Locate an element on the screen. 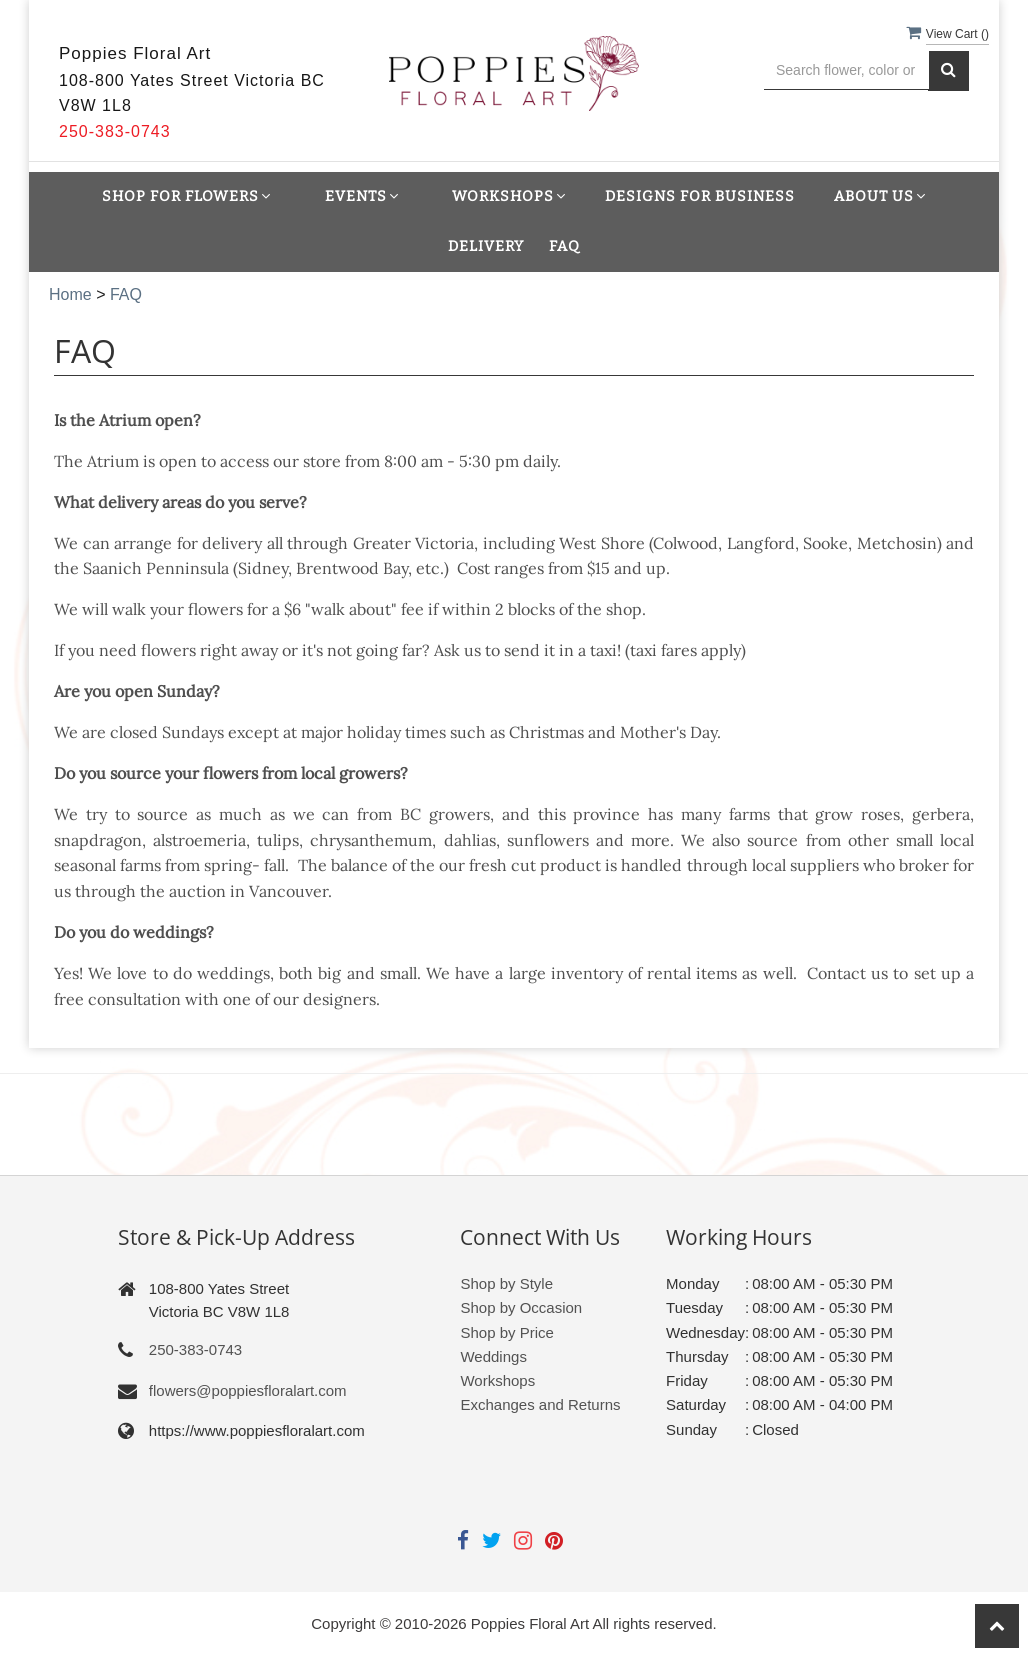 The image size is (1028, 1657). Designs for Business is located at coordinates (700, 196).